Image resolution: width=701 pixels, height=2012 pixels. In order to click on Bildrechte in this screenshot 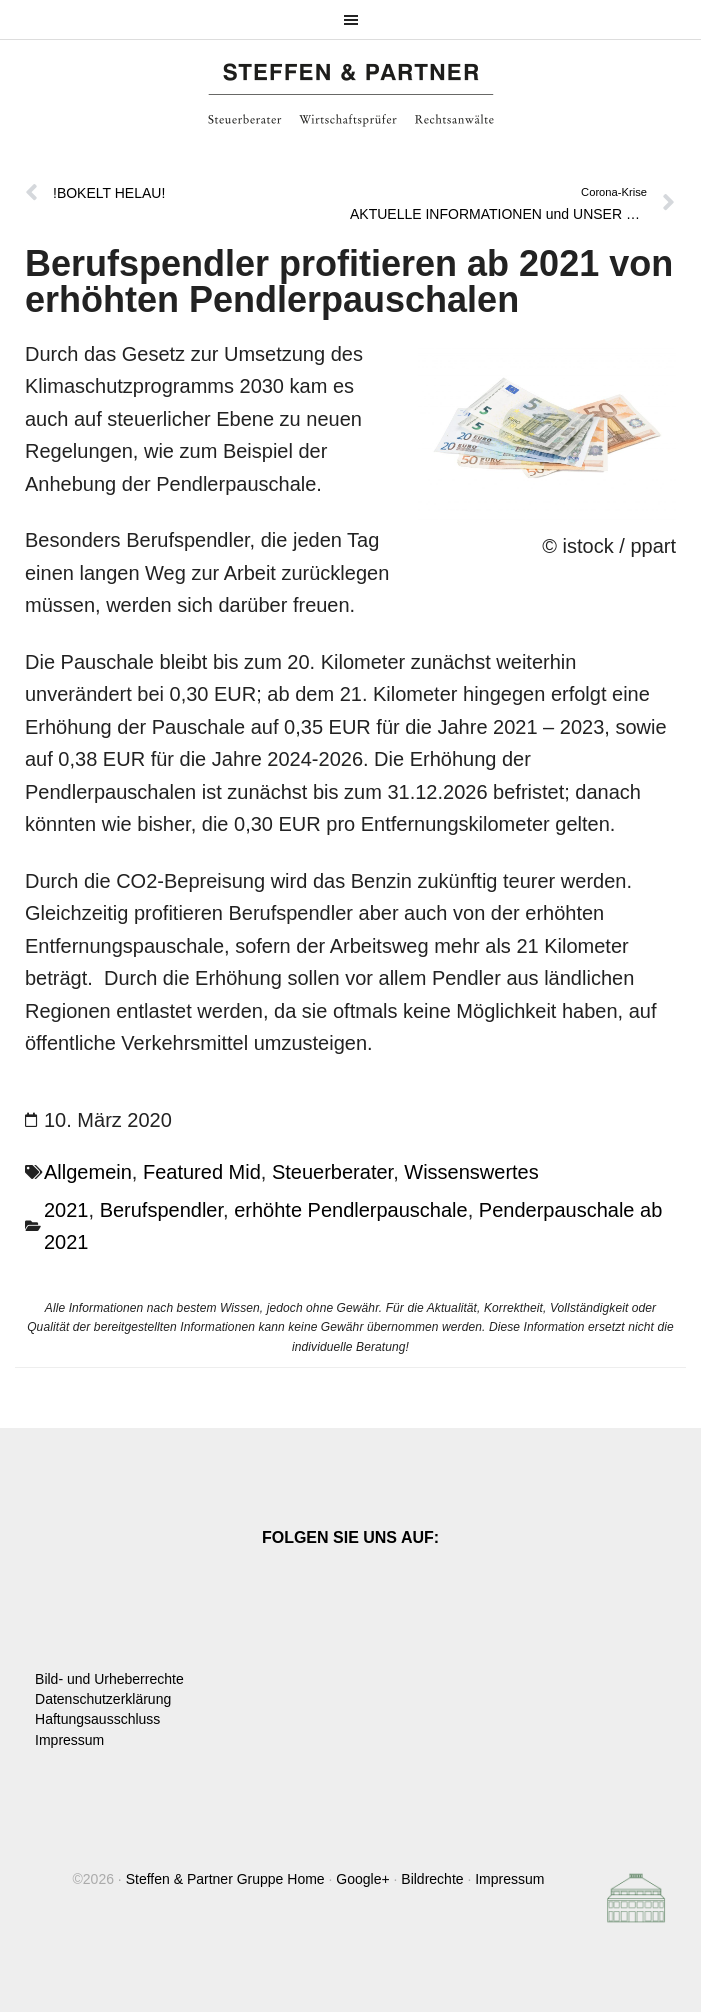, I will do `click(432, 1879)`.